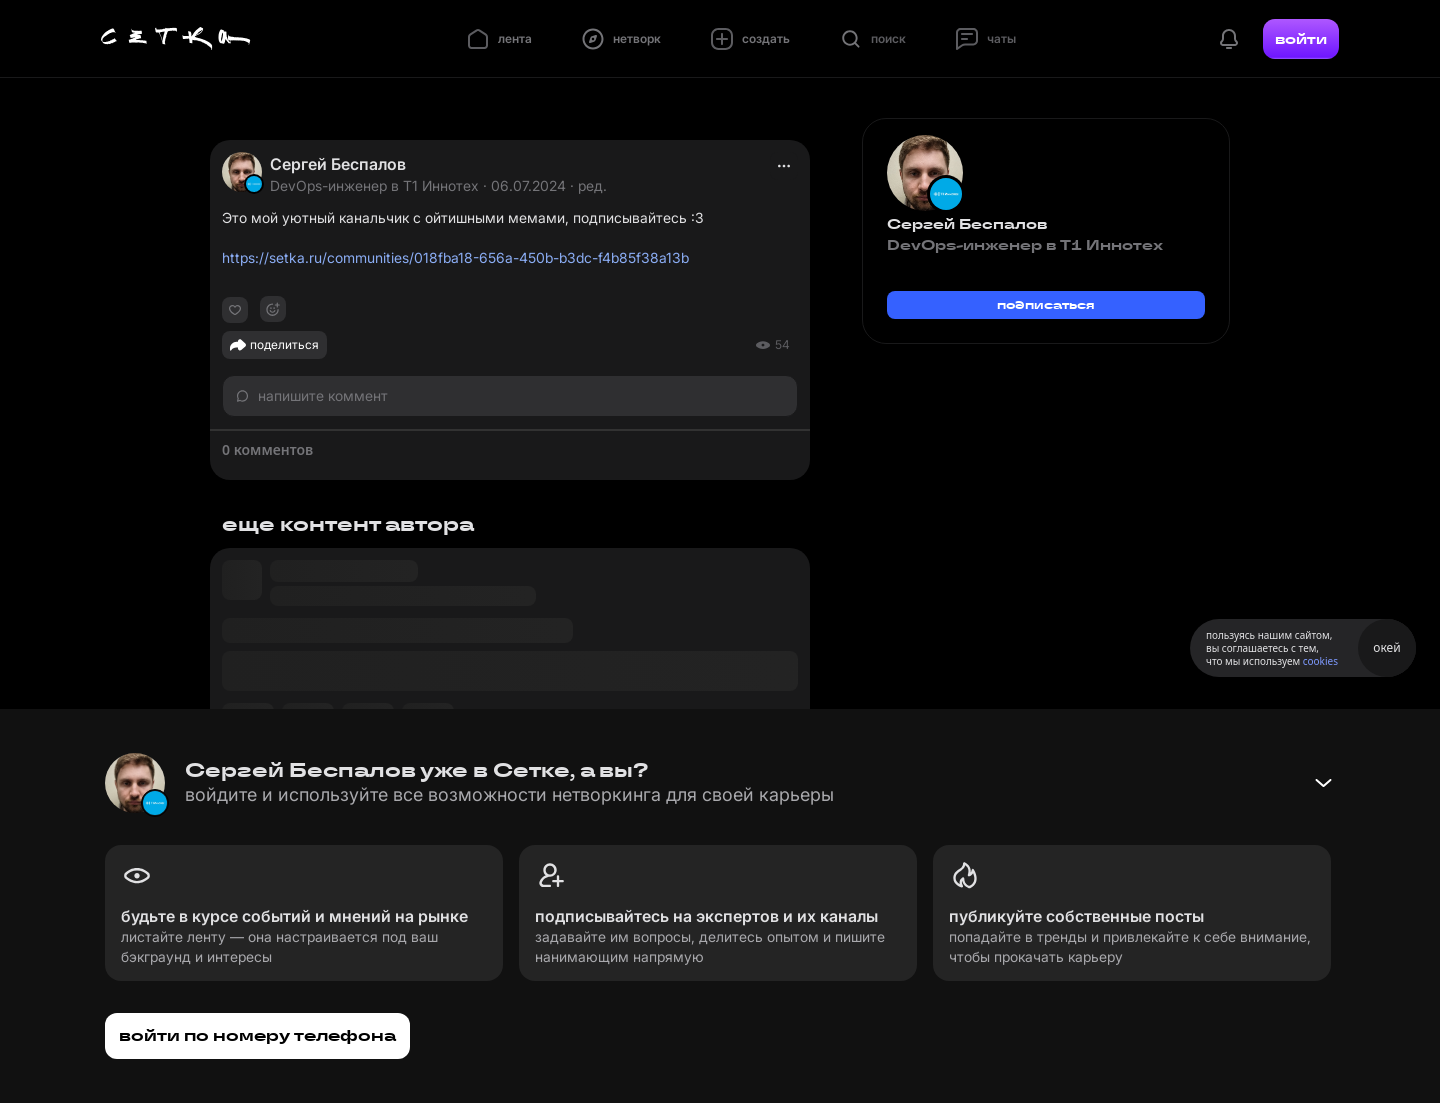 The width and height of the screenshot is (1440, 1103). Describe the element at coordinates (1323, 783) in the screenshot. I see `[Свернуть баннер]` at that location.